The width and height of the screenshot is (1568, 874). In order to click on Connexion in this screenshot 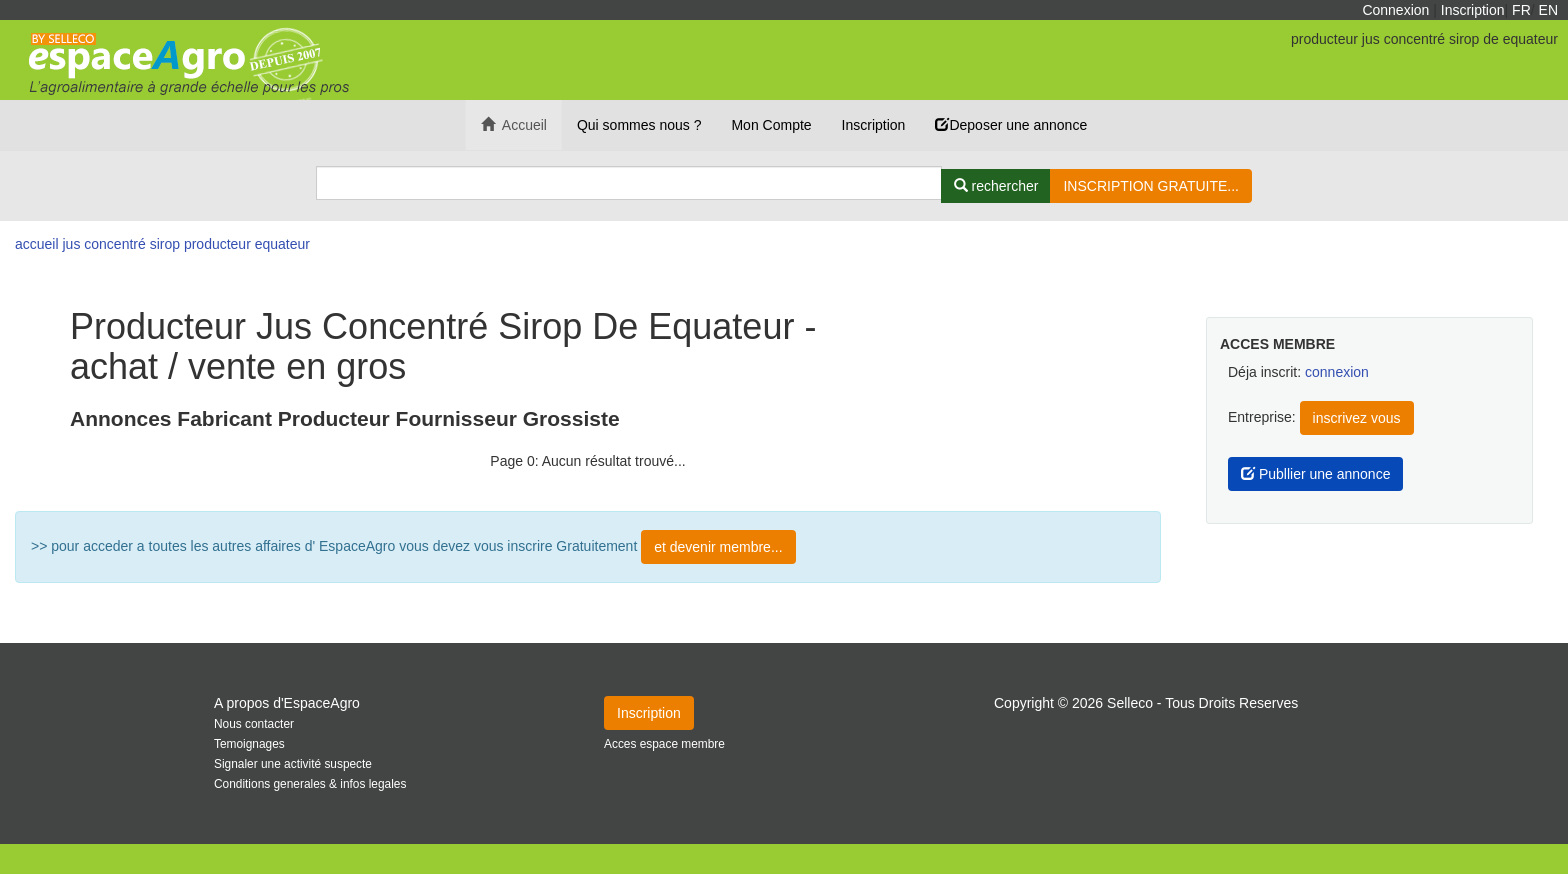, I will do `click(1395, 10)`.